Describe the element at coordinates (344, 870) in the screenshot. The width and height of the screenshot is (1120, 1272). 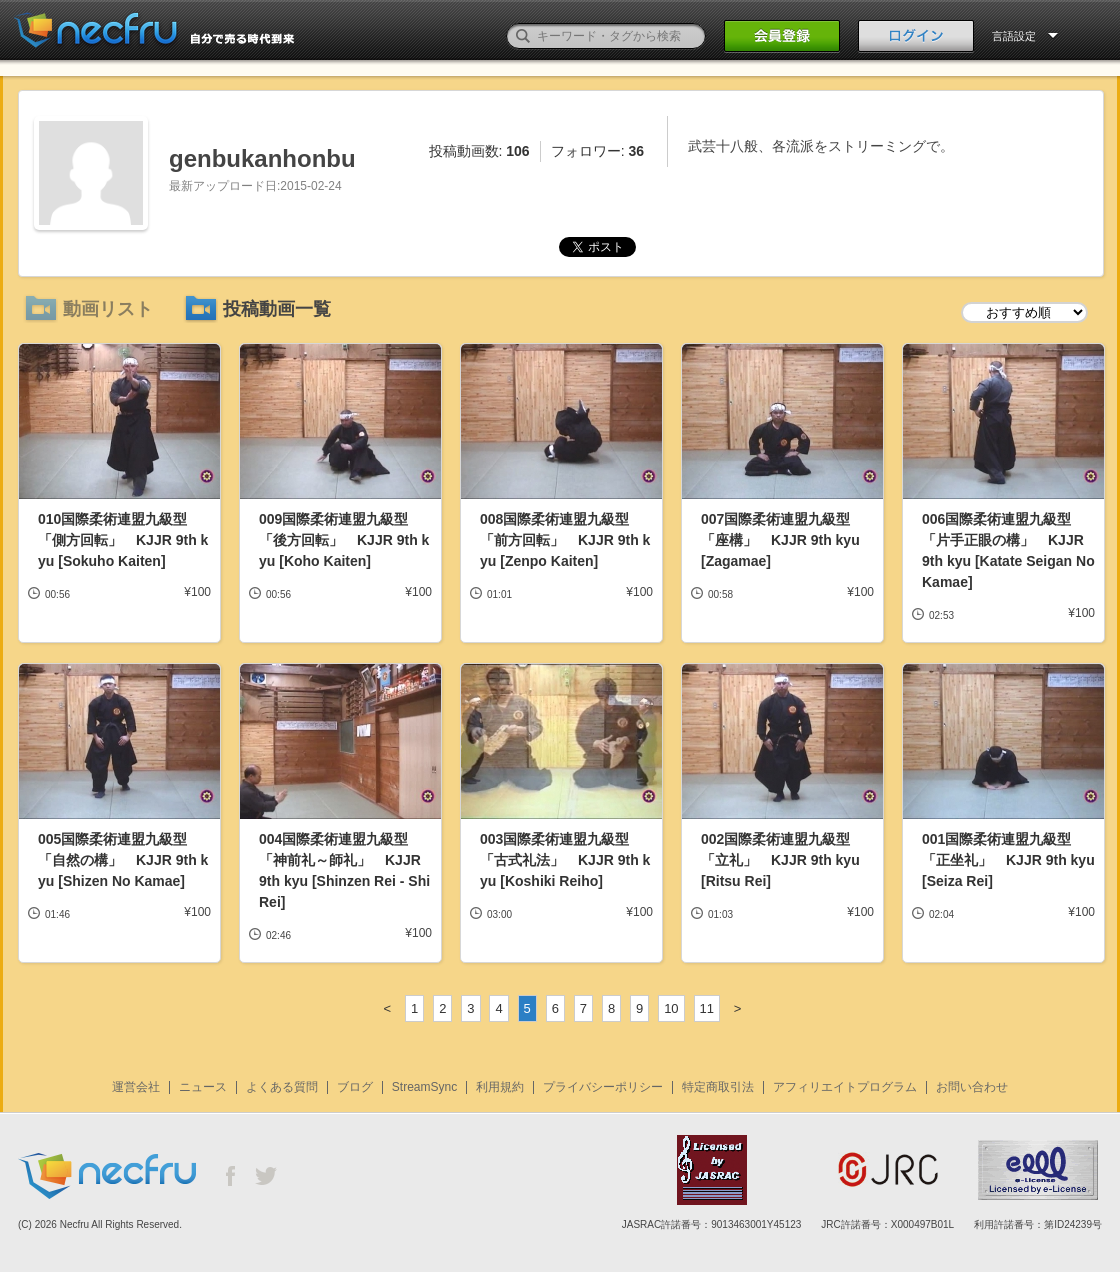
I see `004国際柔術連盟九級型「神前礼～師礼」 KJJR 9th kyu [Shinzen Rei - Shi Rei]` at that location.